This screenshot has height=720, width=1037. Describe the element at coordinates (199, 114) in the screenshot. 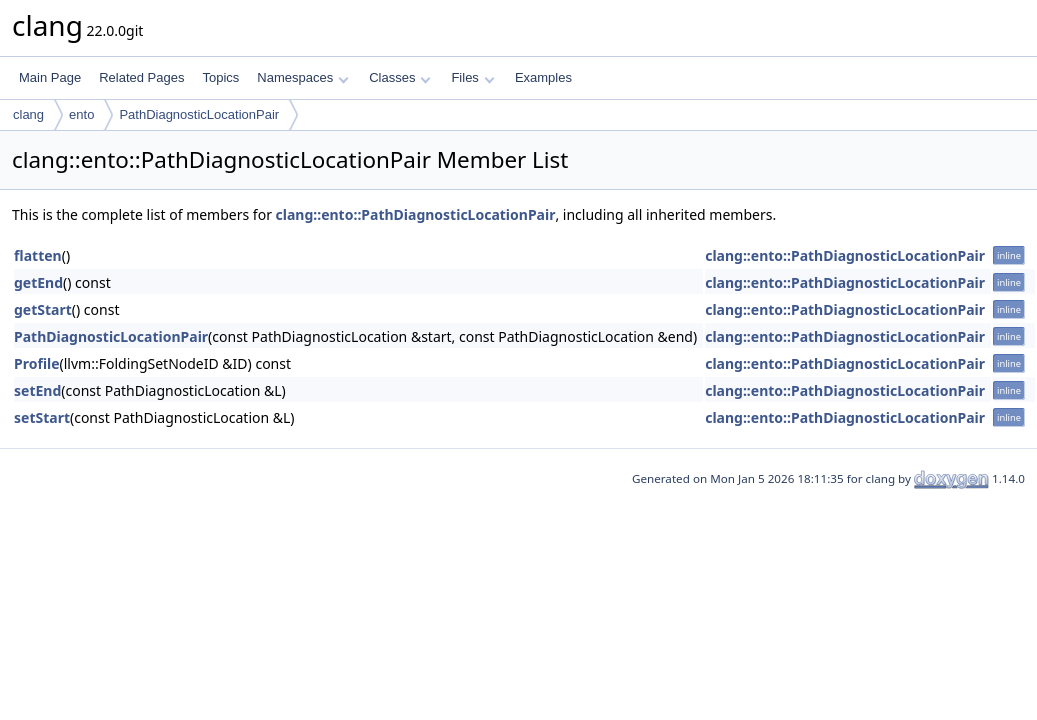

I see `PathDiagnosticLocationPair` at that location.